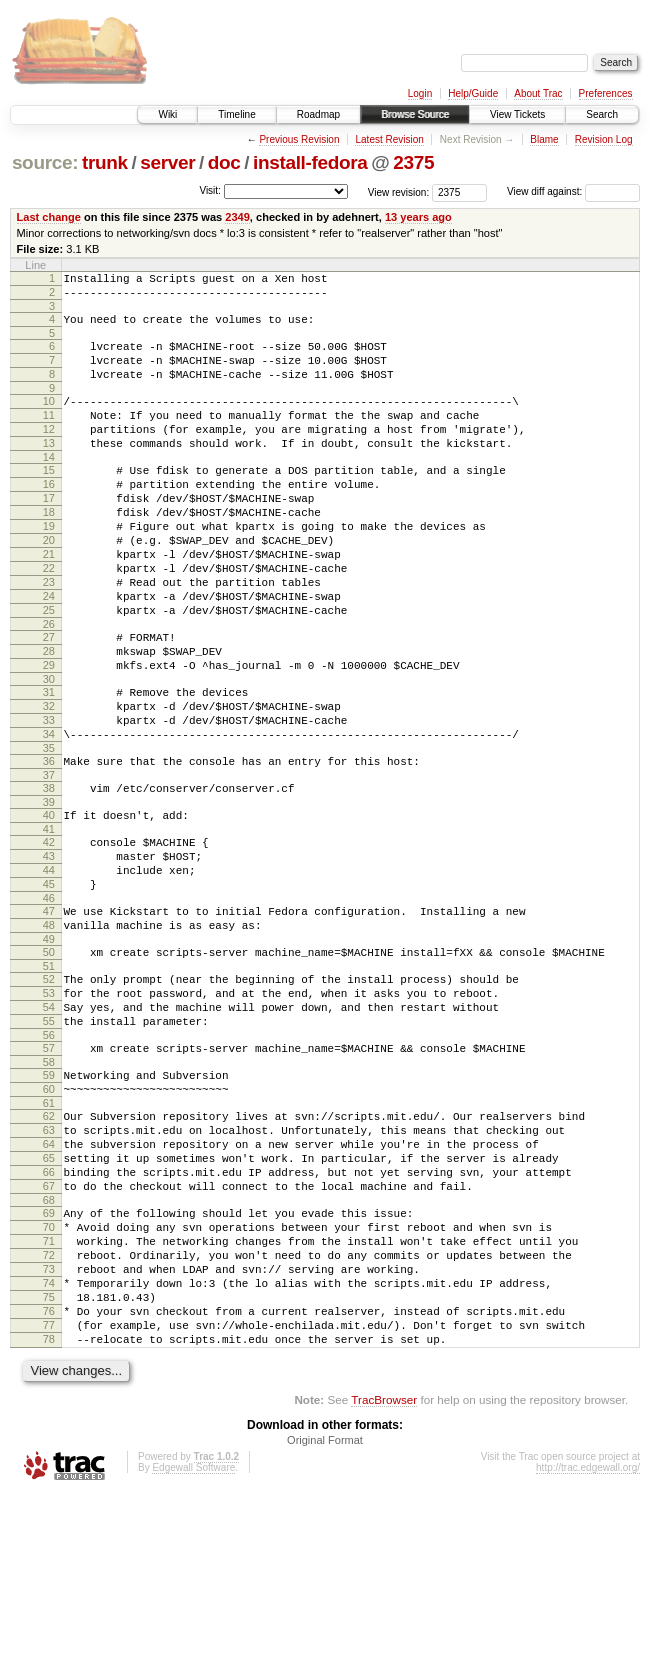  Describe the element at coordinates (49, 487) in the screenshot. I see `14` at that location.